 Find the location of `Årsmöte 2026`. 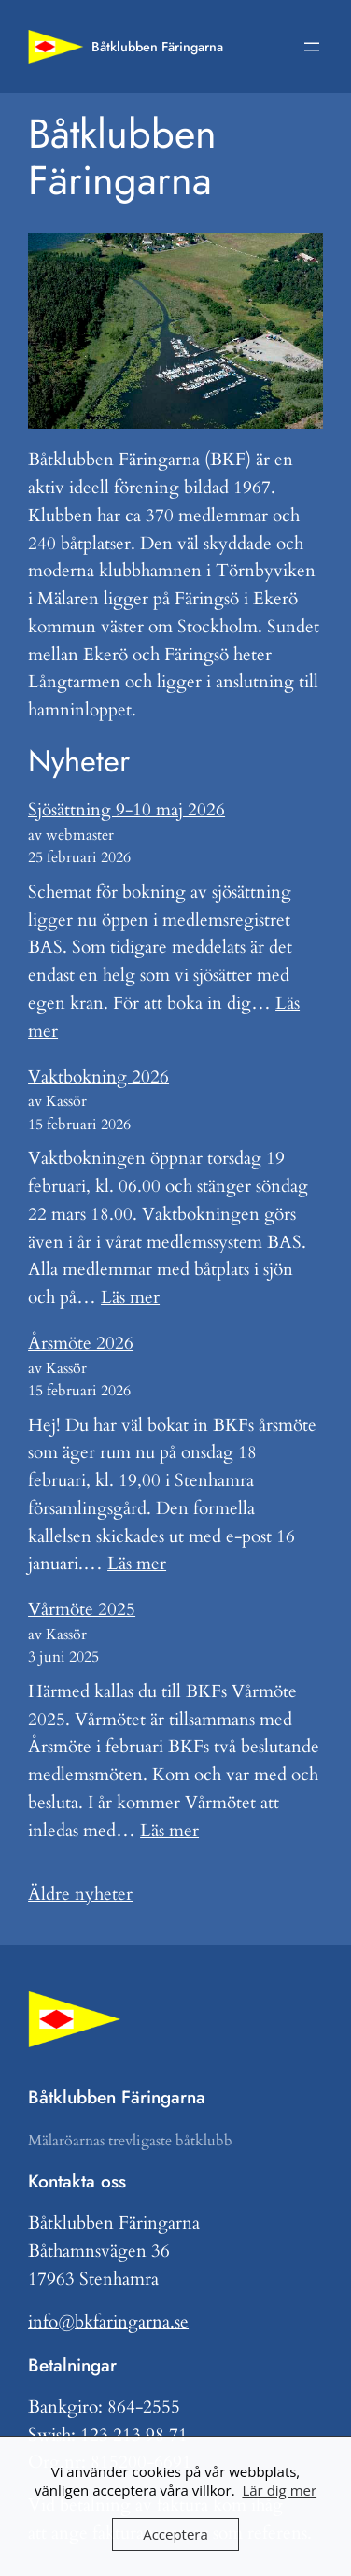

Årsmöte 2026 is located at coordinates (80, 1343).